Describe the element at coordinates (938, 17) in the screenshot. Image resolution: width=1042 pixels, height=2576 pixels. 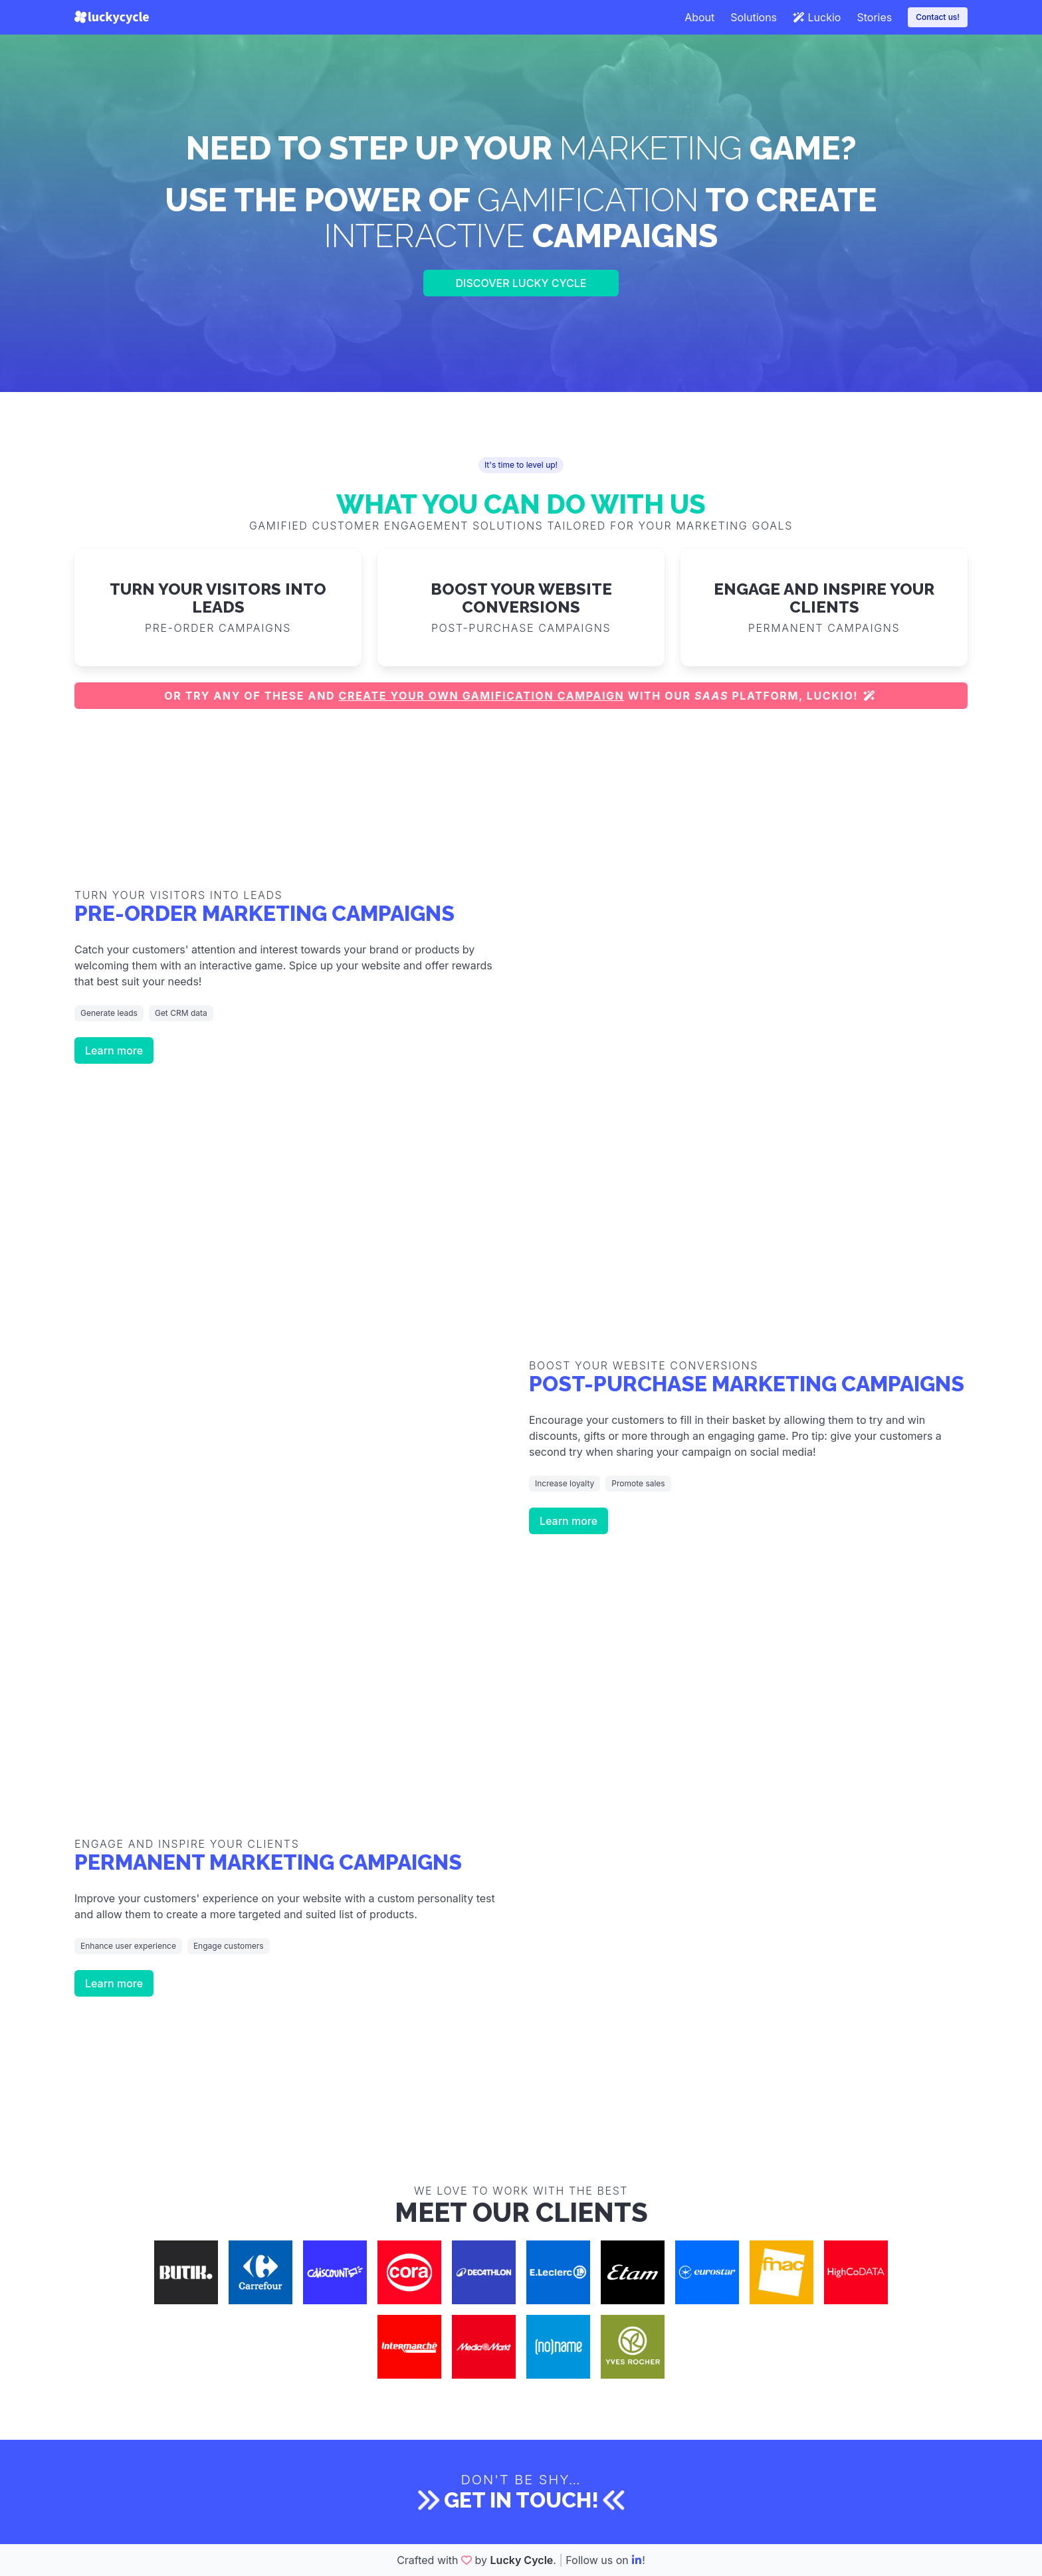
I see `Contact us!` at that location.